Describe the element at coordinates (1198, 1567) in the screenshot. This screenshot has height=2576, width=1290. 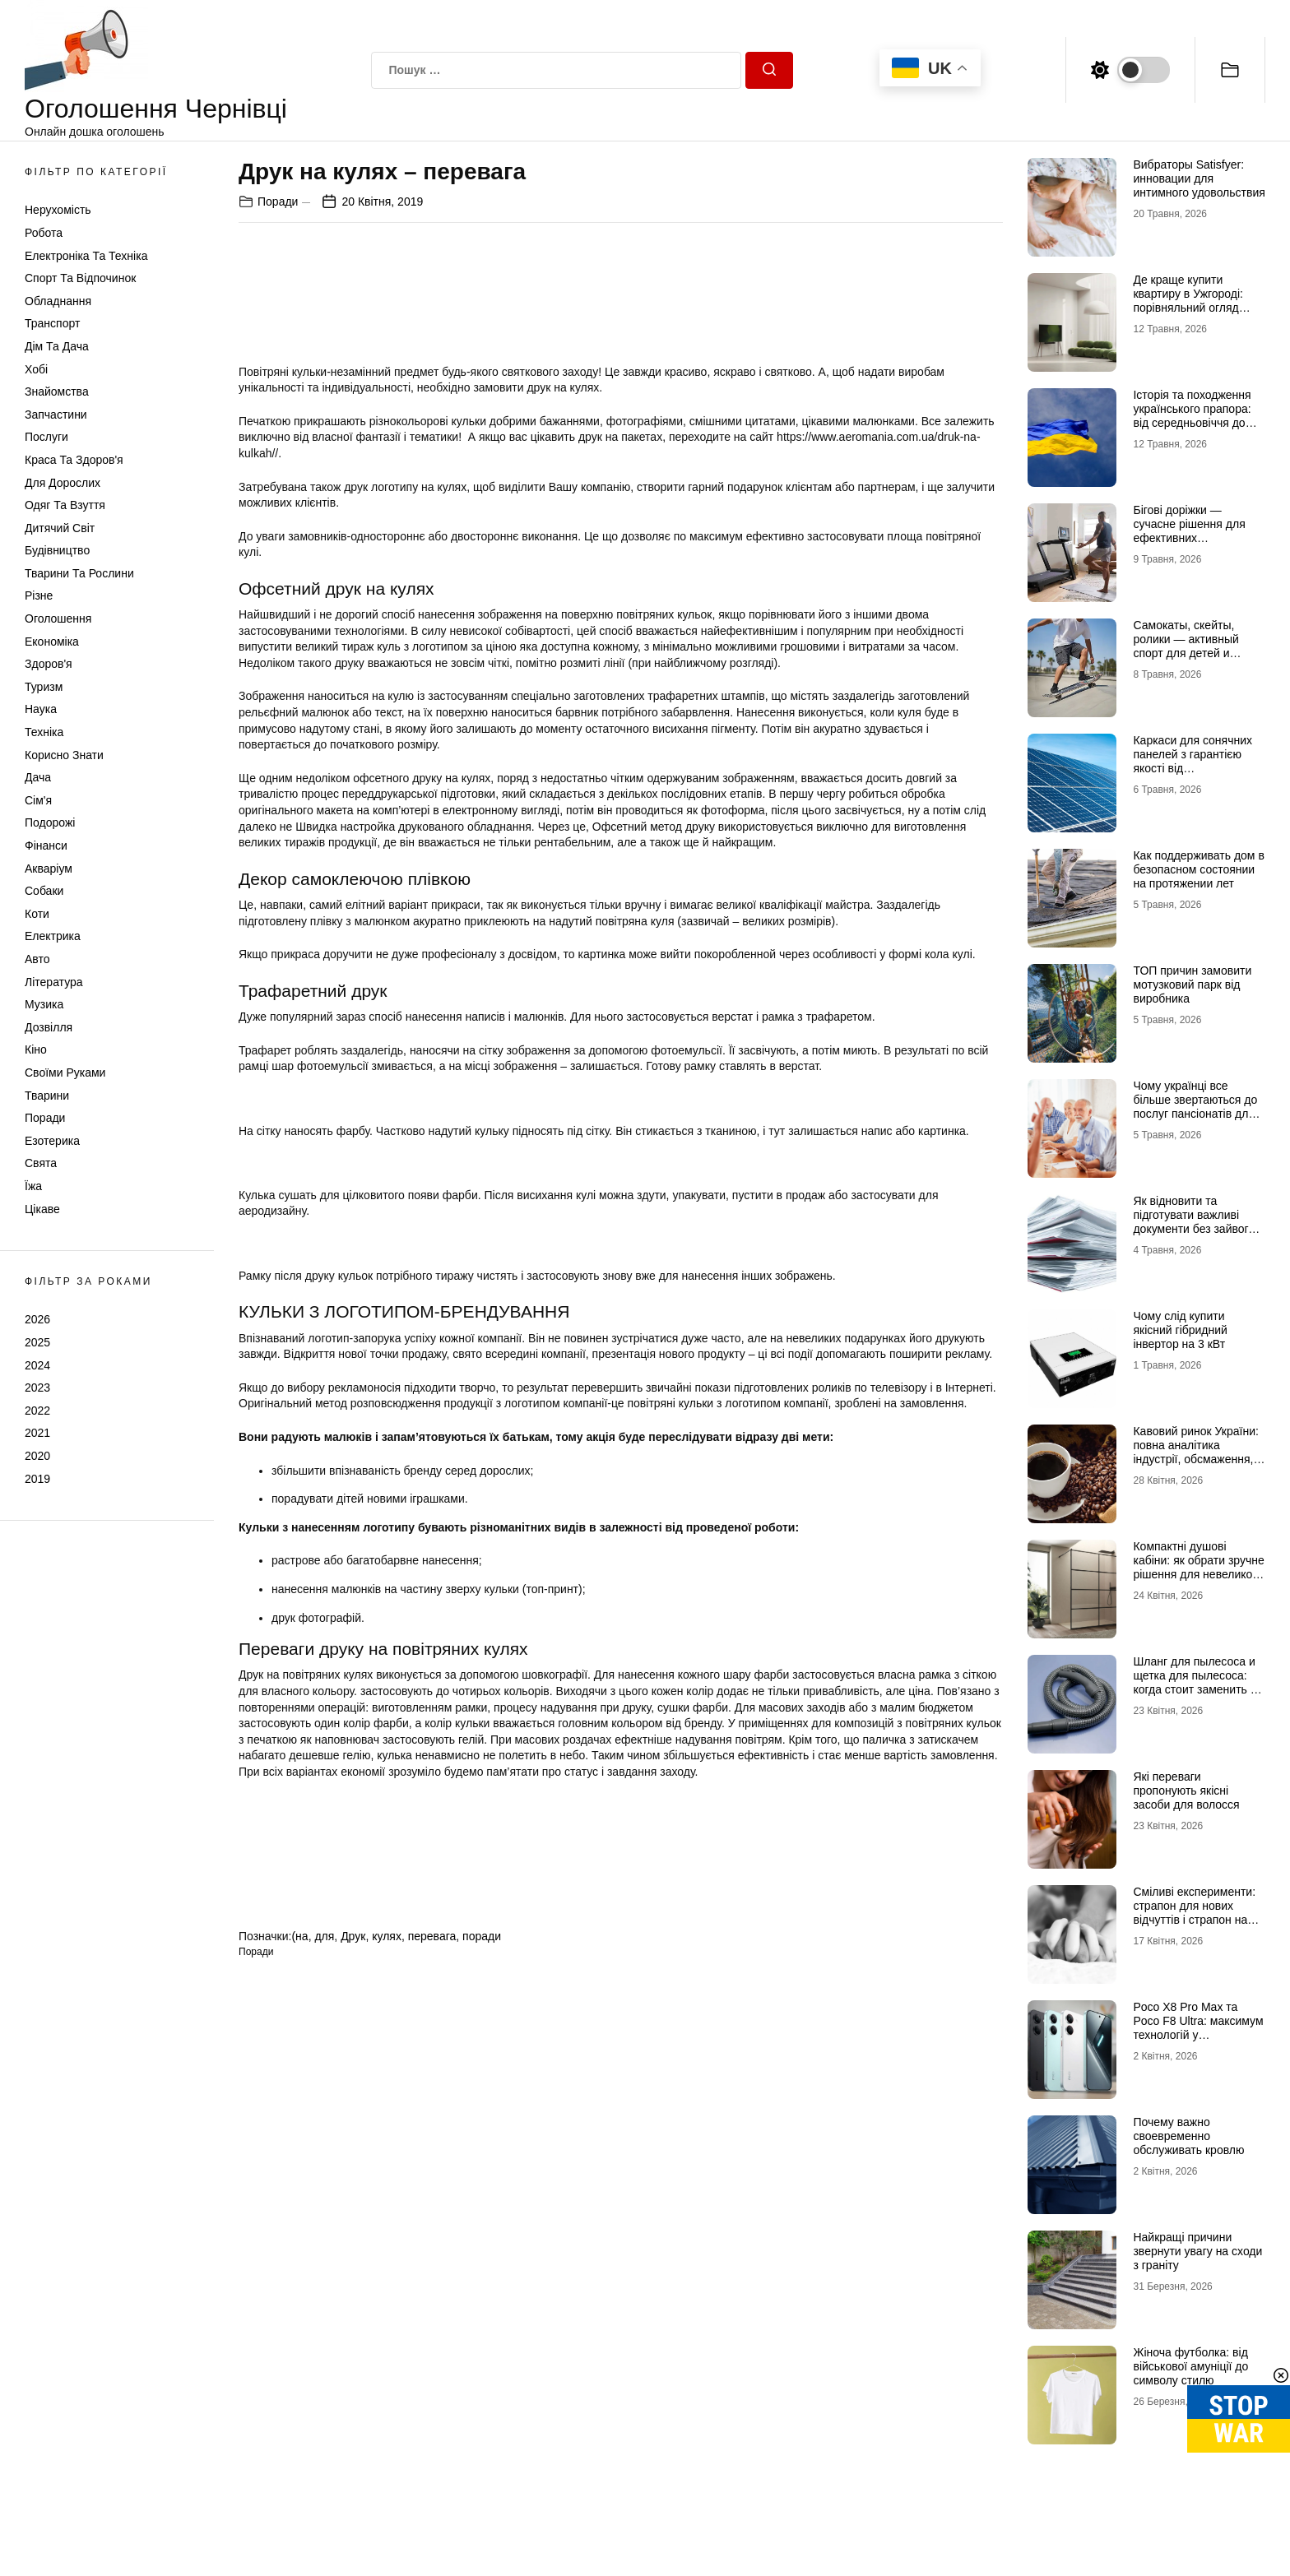
I see `Компактні душові кабіни: як обрати зручне рішення для невеликої ванної кімнати` at that location.